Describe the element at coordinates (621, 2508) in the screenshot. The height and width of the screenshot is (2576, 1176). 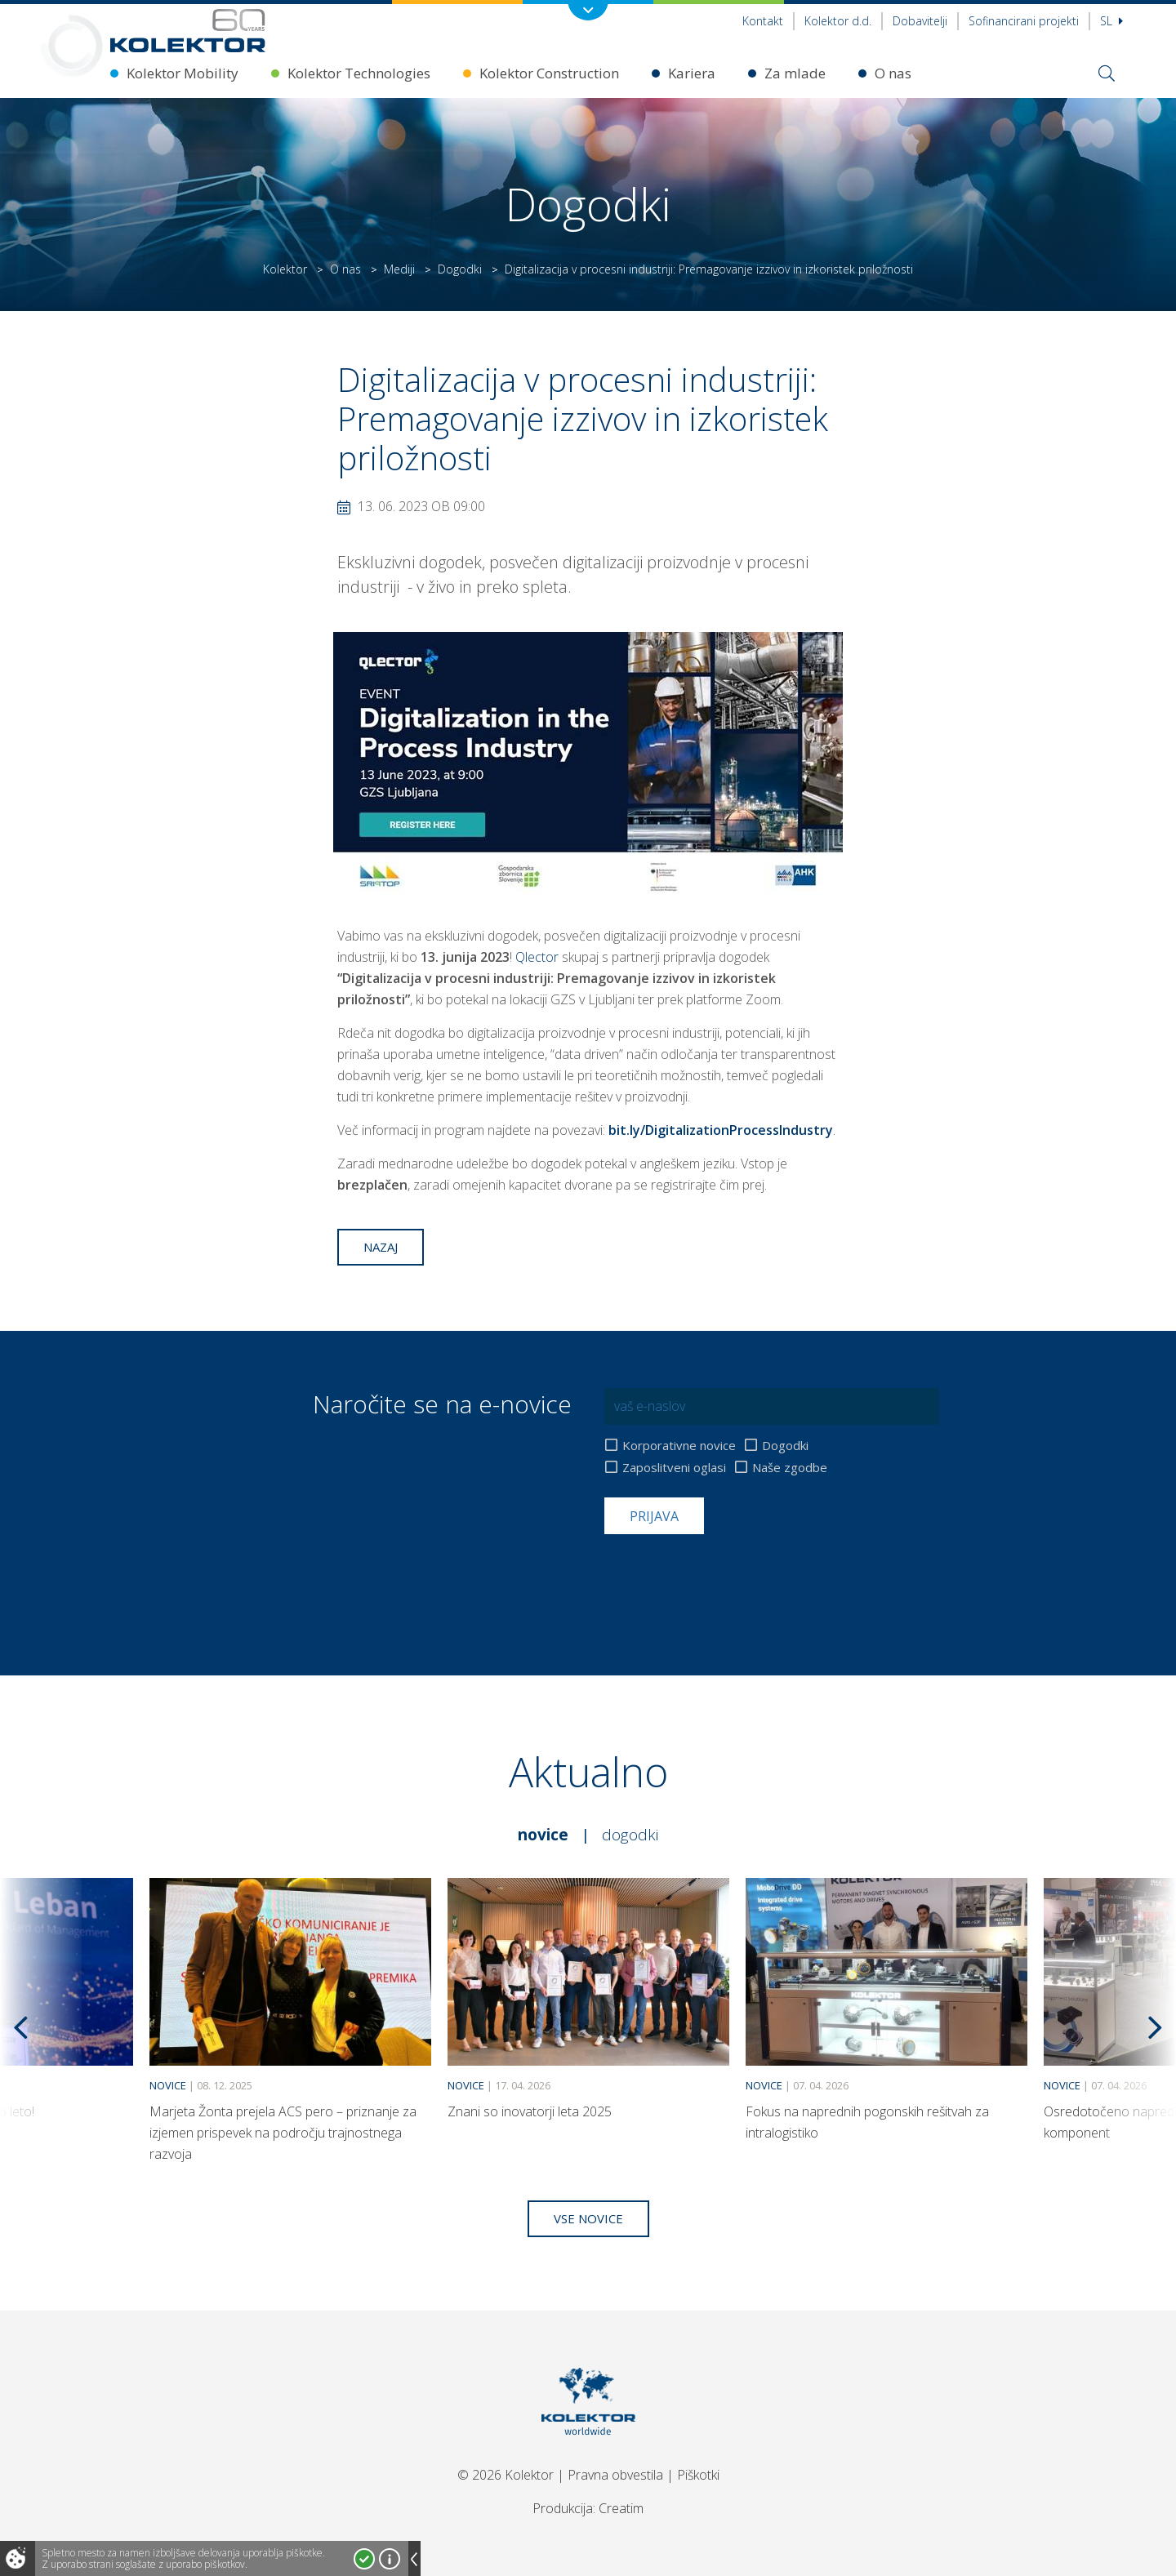
I see `Creatim` at that location.